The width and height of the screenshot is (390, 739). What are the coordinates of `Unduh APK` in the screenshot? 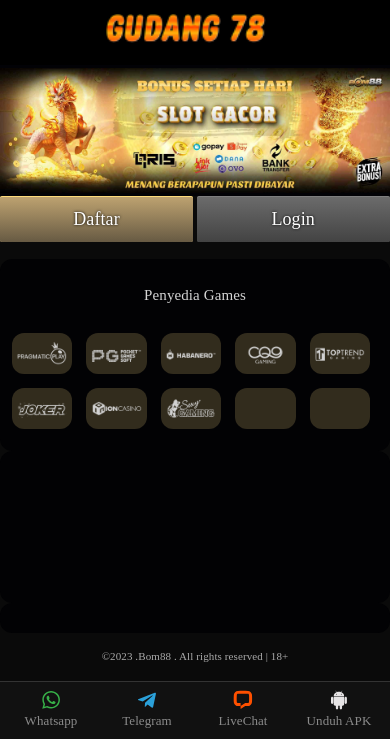 It's located at (339, 709).